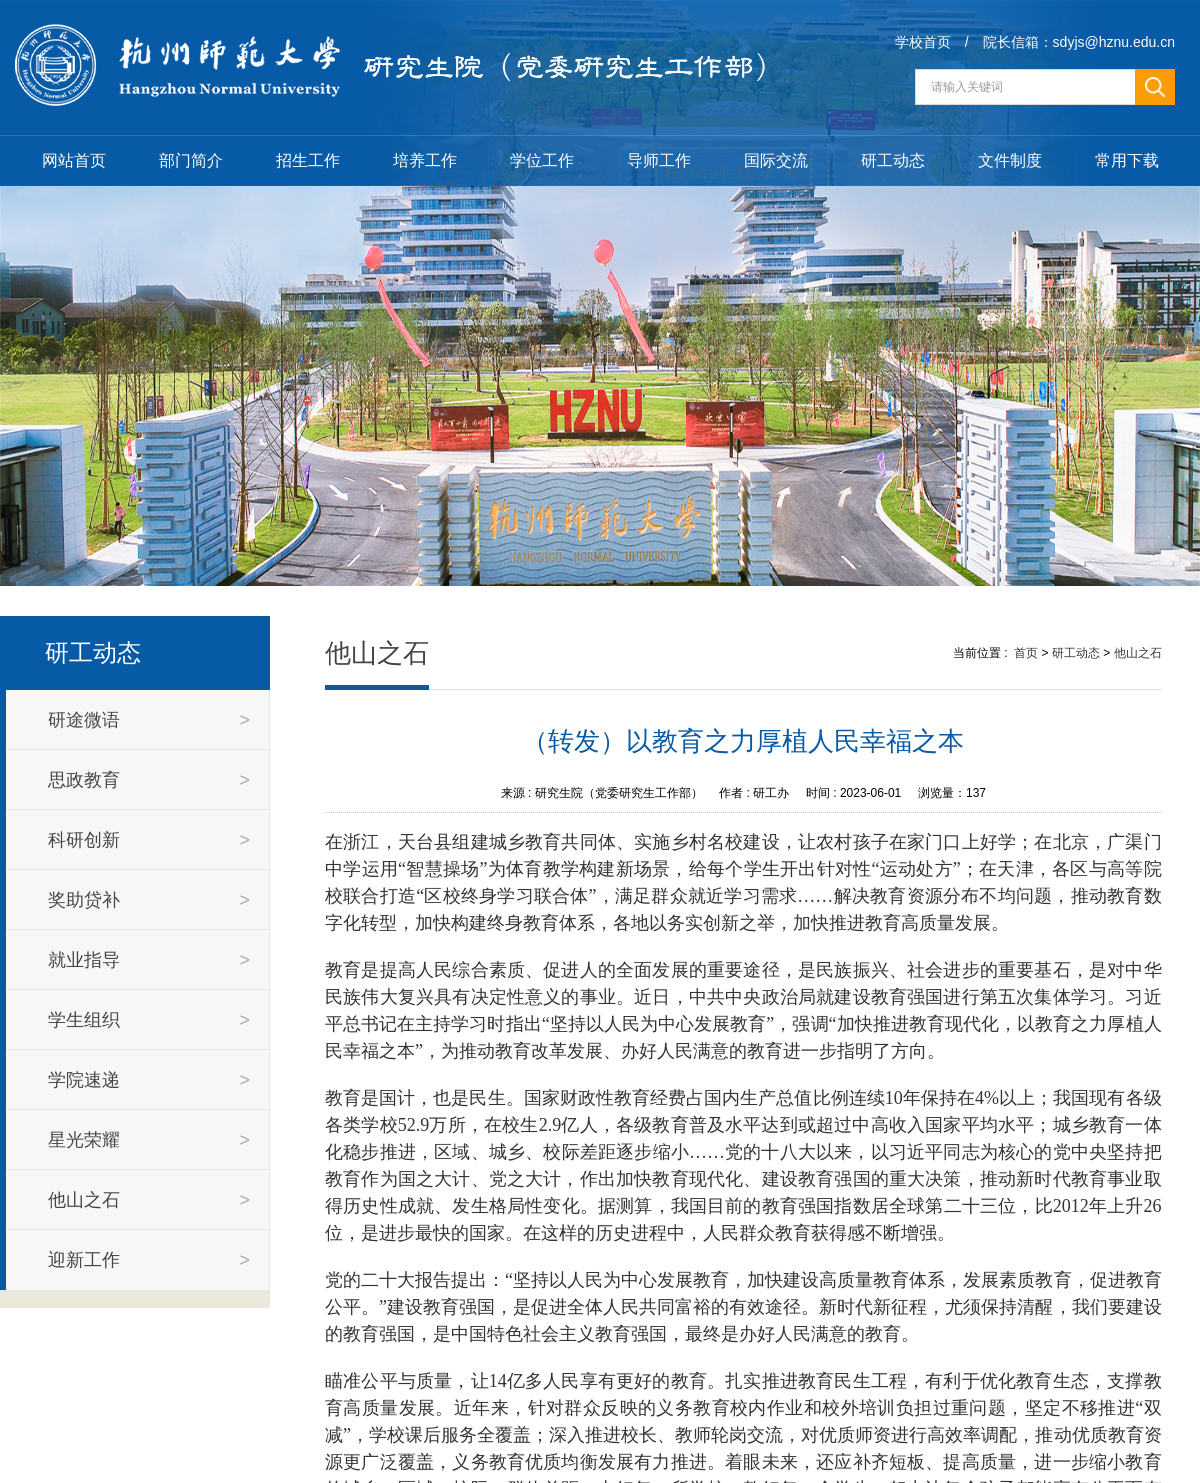  I want to click on 院长信箱：sdyjs@hznu.edu.cn, so click(1079, 42).